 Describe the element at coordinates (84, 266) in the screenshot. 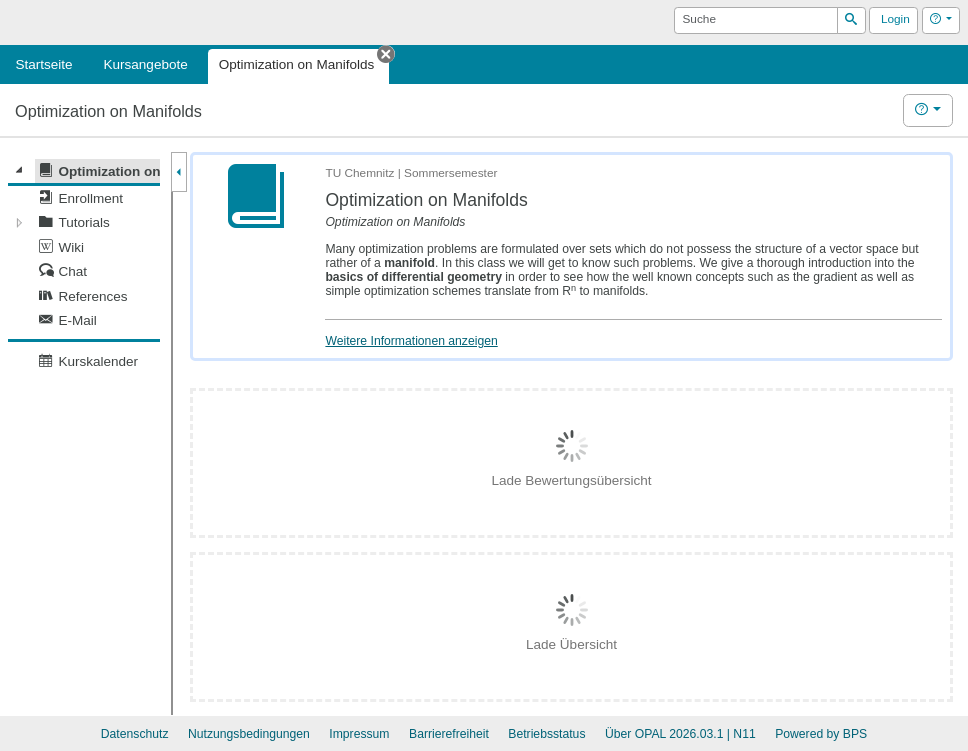

I see `[tree]` at that location.